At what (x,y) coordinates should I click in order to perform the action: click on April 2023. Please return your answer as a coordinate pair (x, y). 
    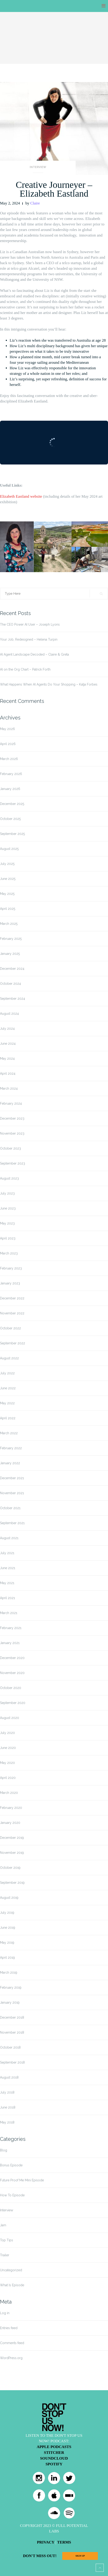
    Looking at the image, I should click on (7, 1238).